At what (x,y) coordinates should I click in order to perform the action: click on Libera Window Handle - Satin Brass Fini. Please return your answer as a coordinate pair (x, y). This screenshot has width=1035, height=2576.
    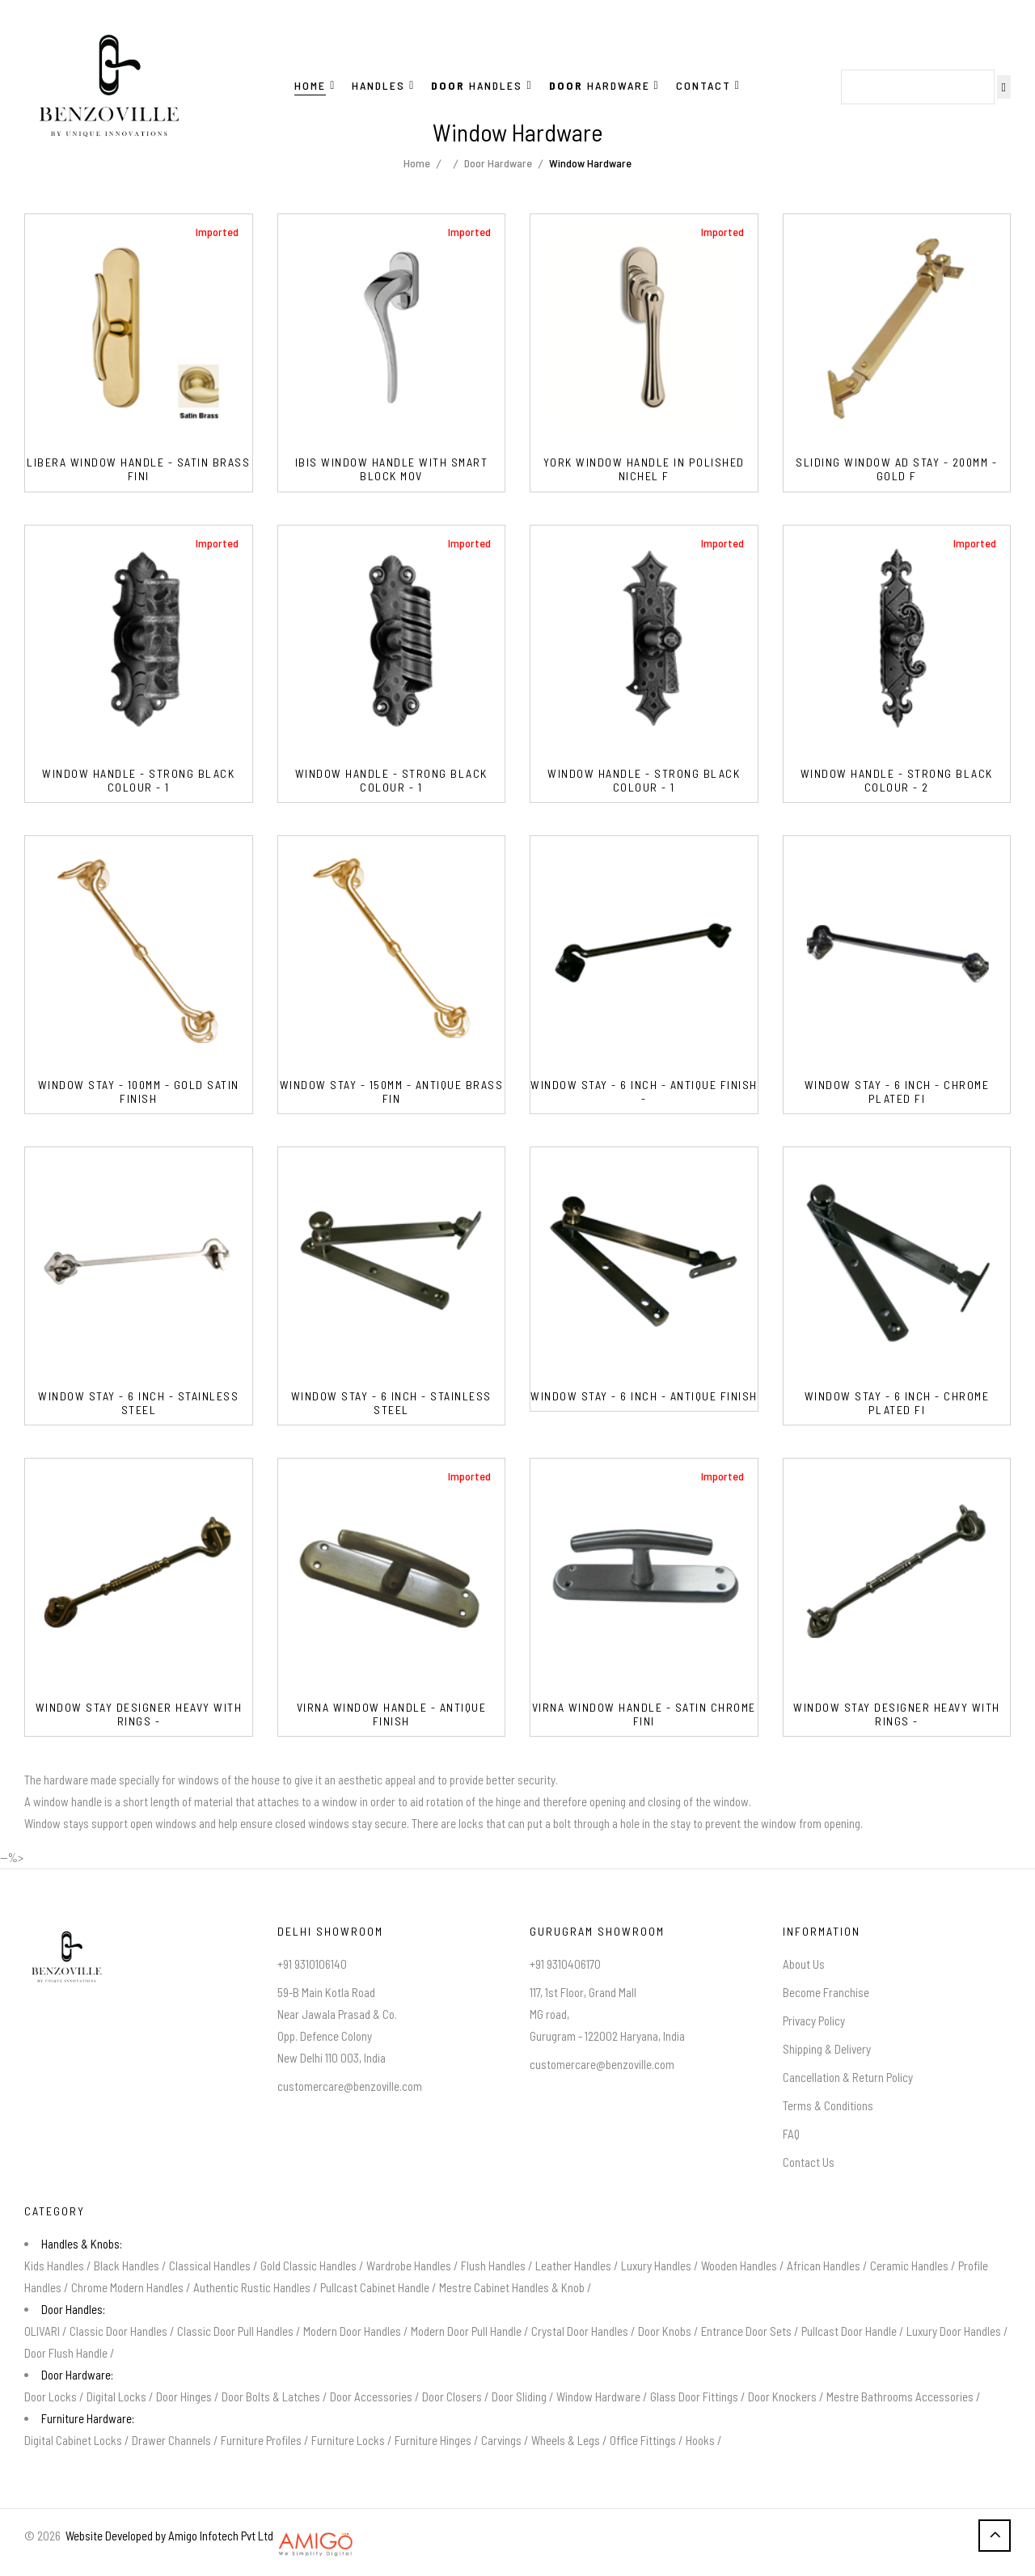
    Looking at the image, I should click on (138, 469).